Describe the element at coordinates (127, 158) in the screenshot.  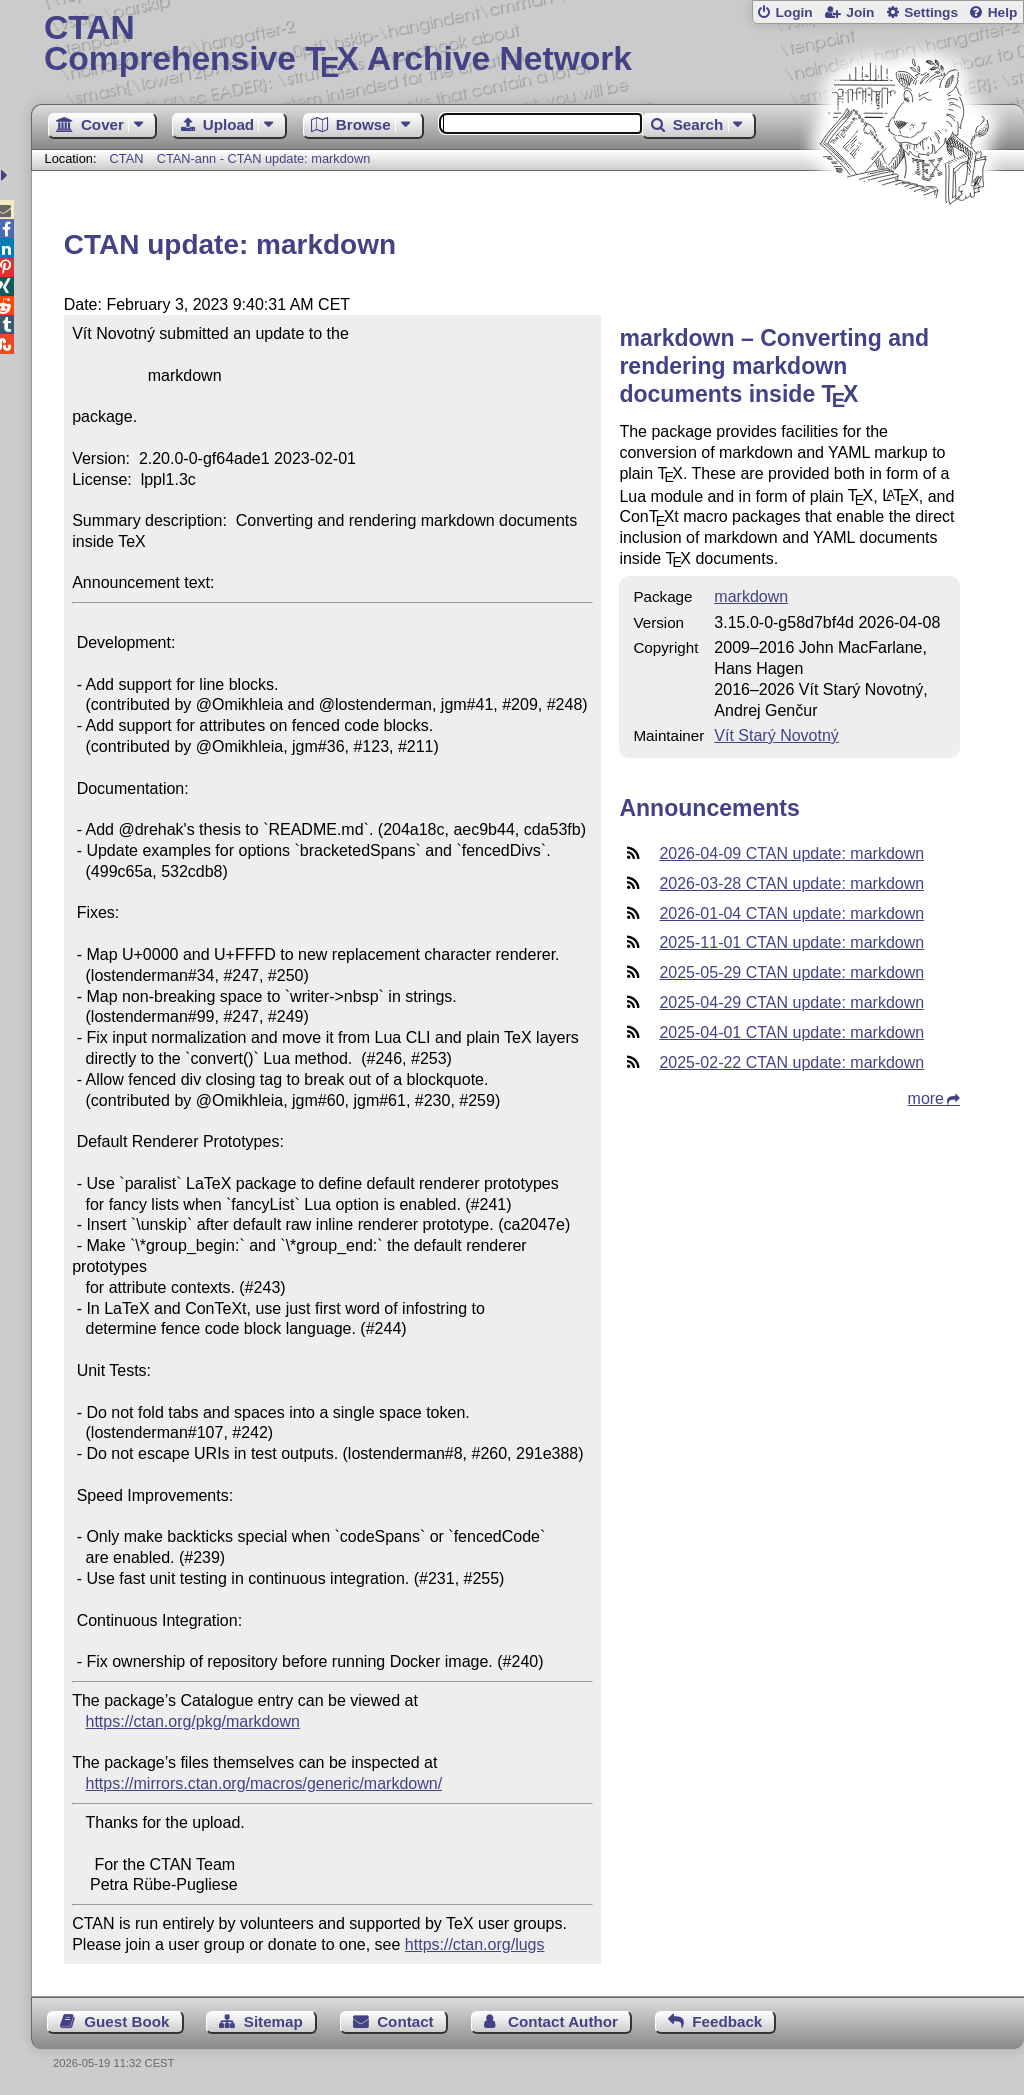
I see `CTAN` at that location.